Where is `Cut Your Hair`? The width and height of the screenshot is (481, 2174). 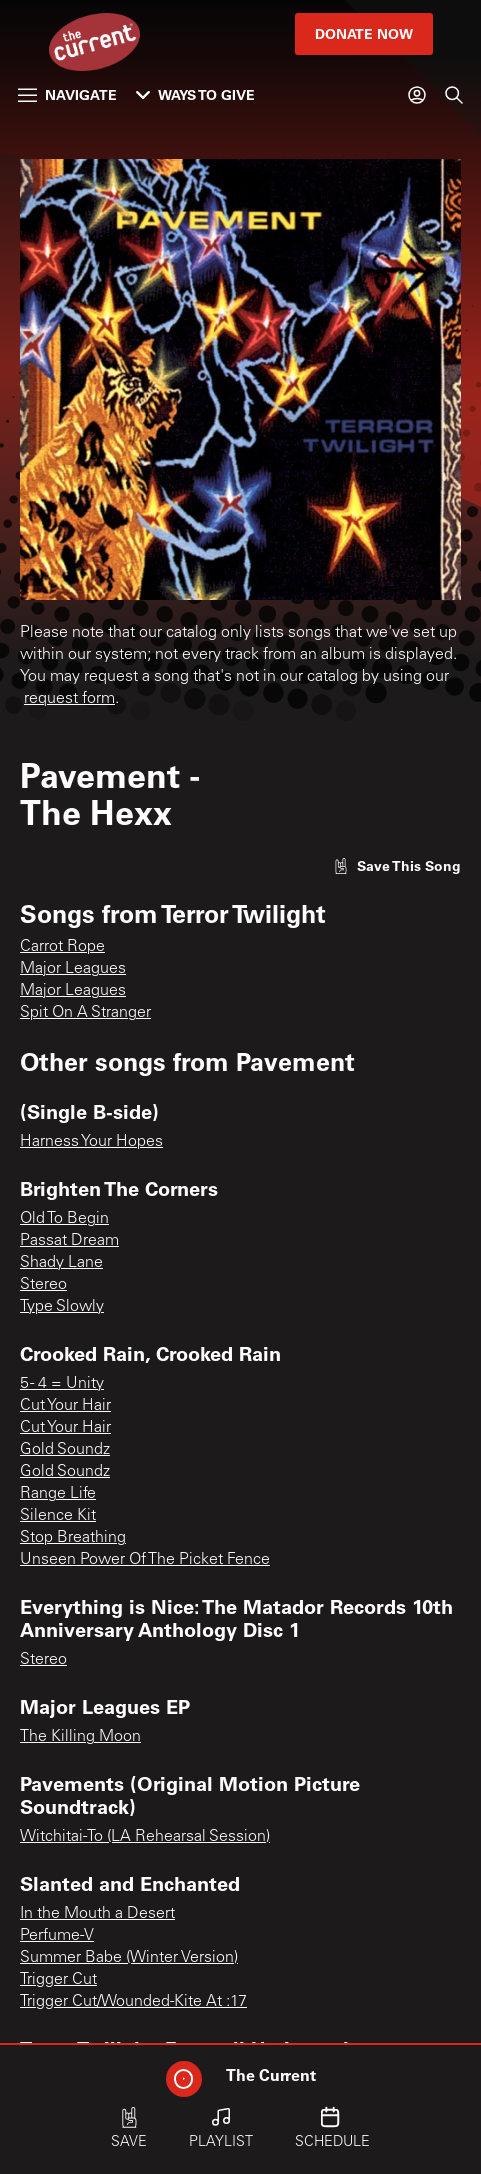
Cut Your Hair is located at coordinates (65, 1406).